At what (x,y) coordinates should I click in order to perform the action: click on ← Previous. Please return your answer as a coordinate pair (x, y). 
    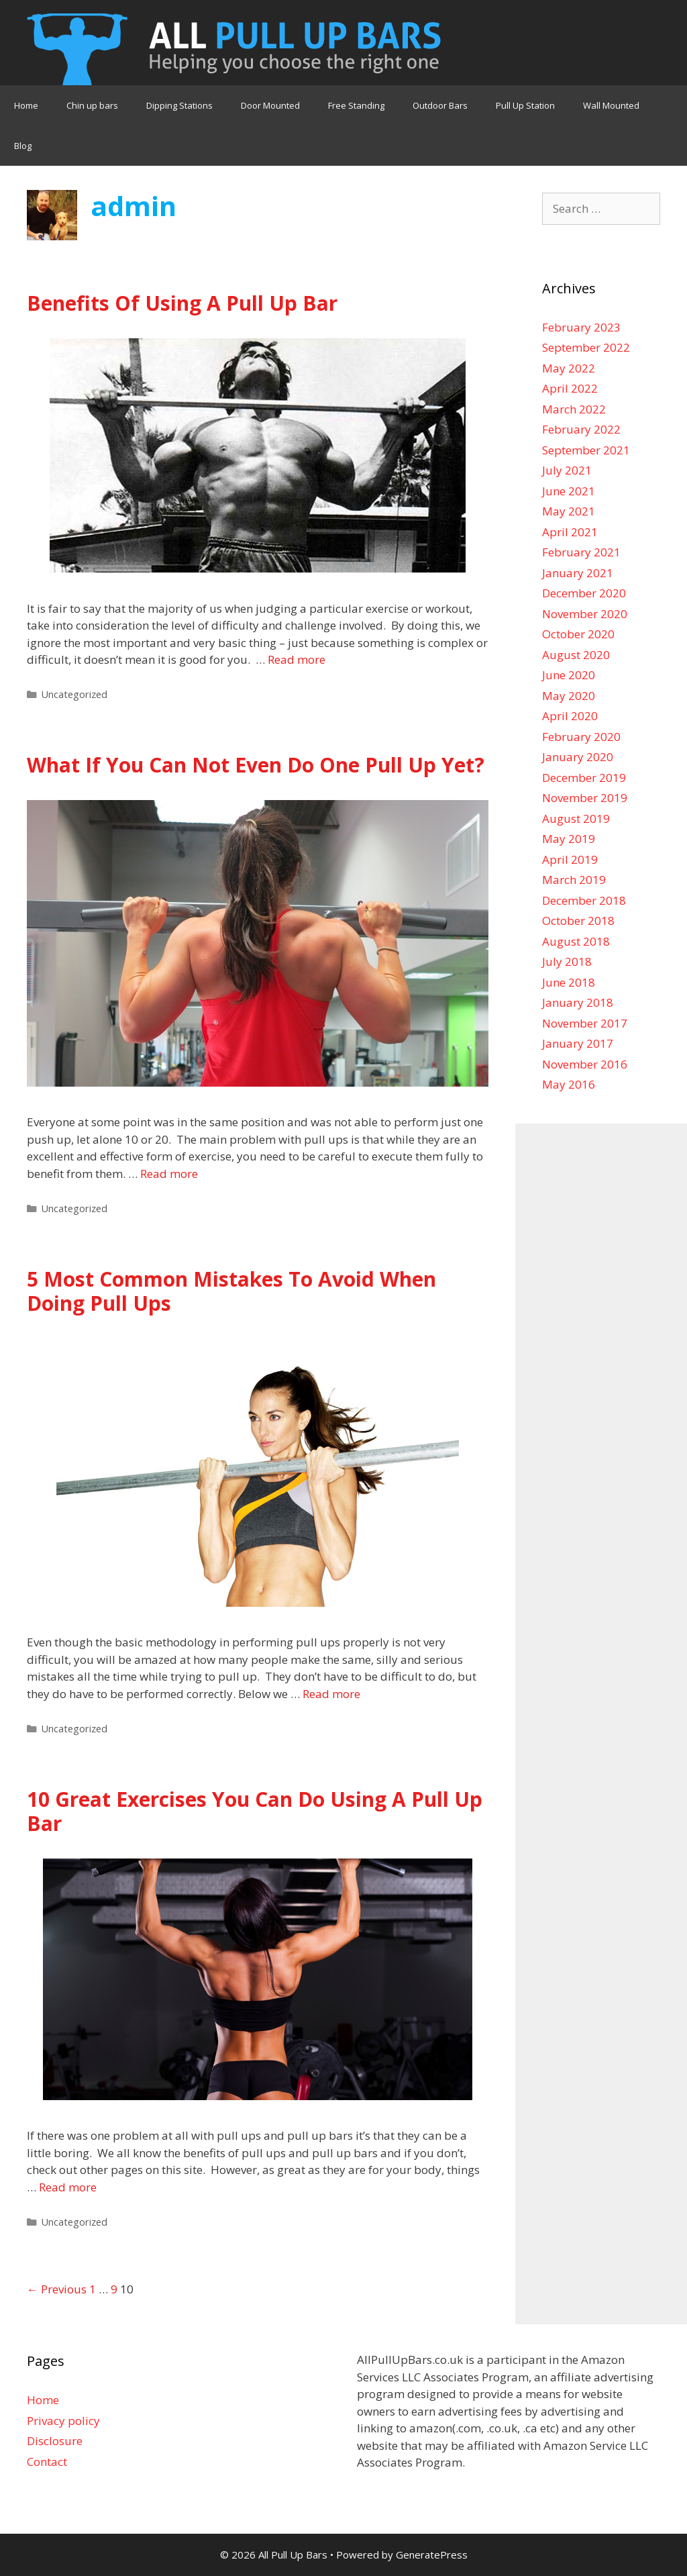
    Looking at the image, I should click on (57, 2289).